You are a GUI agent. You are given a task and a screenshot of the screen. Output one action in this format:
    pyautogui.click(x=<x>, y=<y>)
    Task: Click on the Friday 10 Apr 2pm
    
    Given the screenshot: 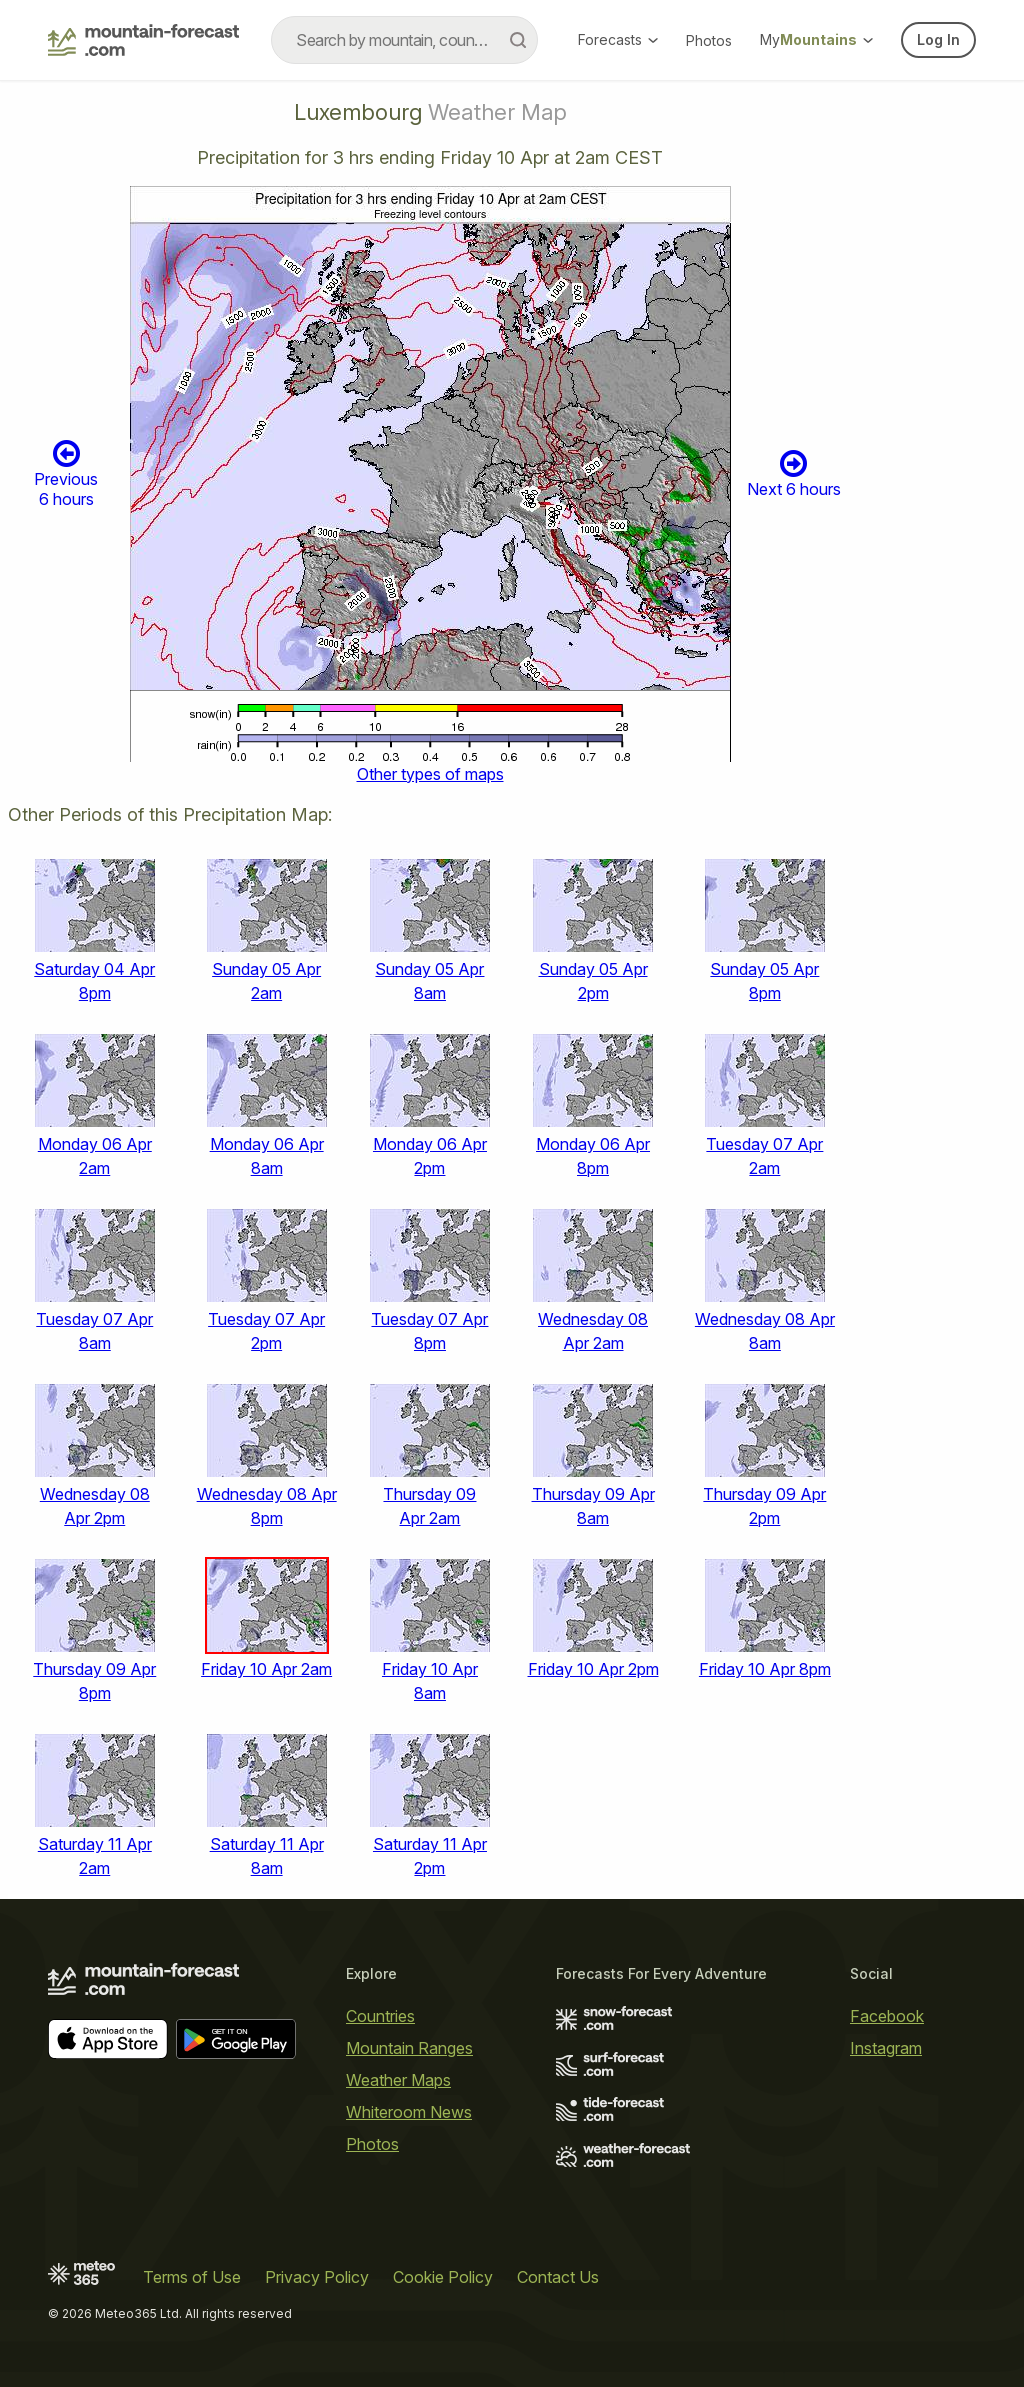 What is the action you would take?
    pyautogui.click(x=593, y=1669)
    